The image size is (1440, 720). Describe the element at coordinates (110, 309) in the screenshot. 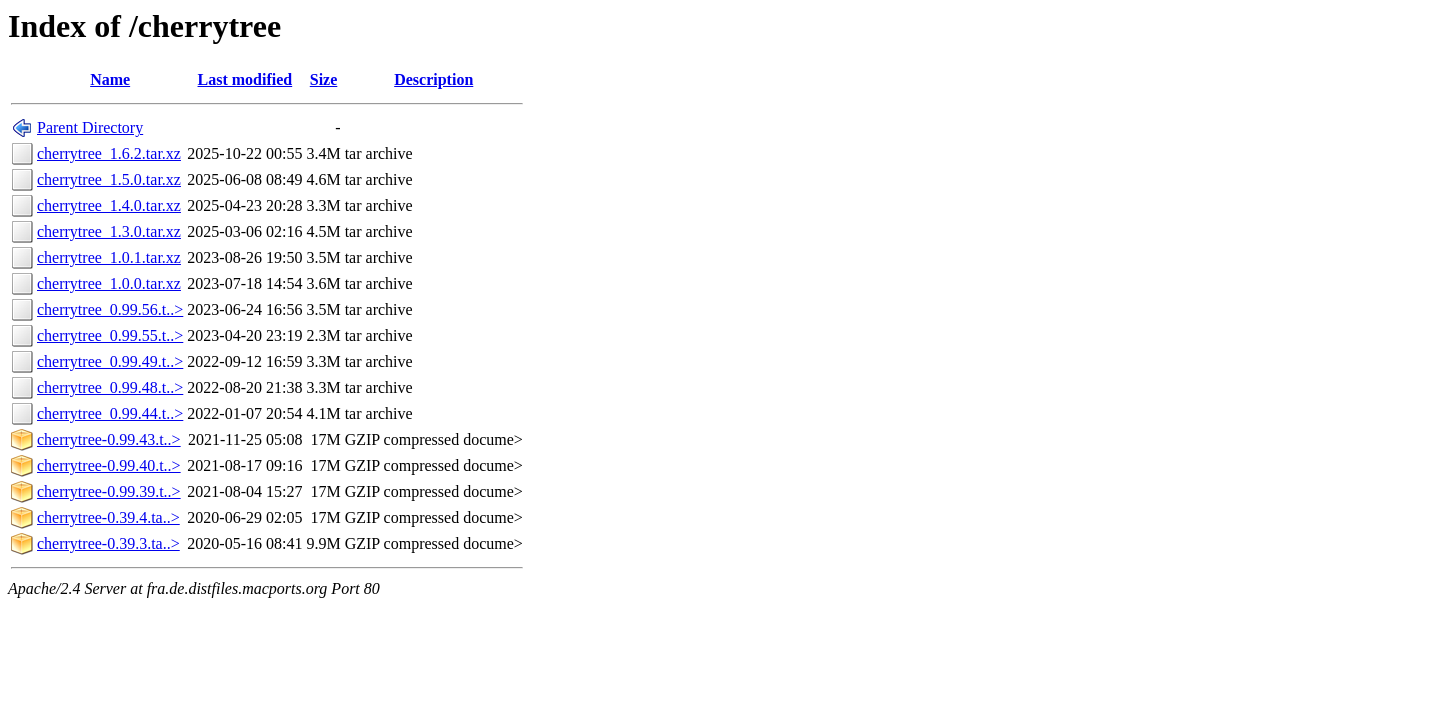

I see `cherrytree_0.99.56.t..>` at that location.